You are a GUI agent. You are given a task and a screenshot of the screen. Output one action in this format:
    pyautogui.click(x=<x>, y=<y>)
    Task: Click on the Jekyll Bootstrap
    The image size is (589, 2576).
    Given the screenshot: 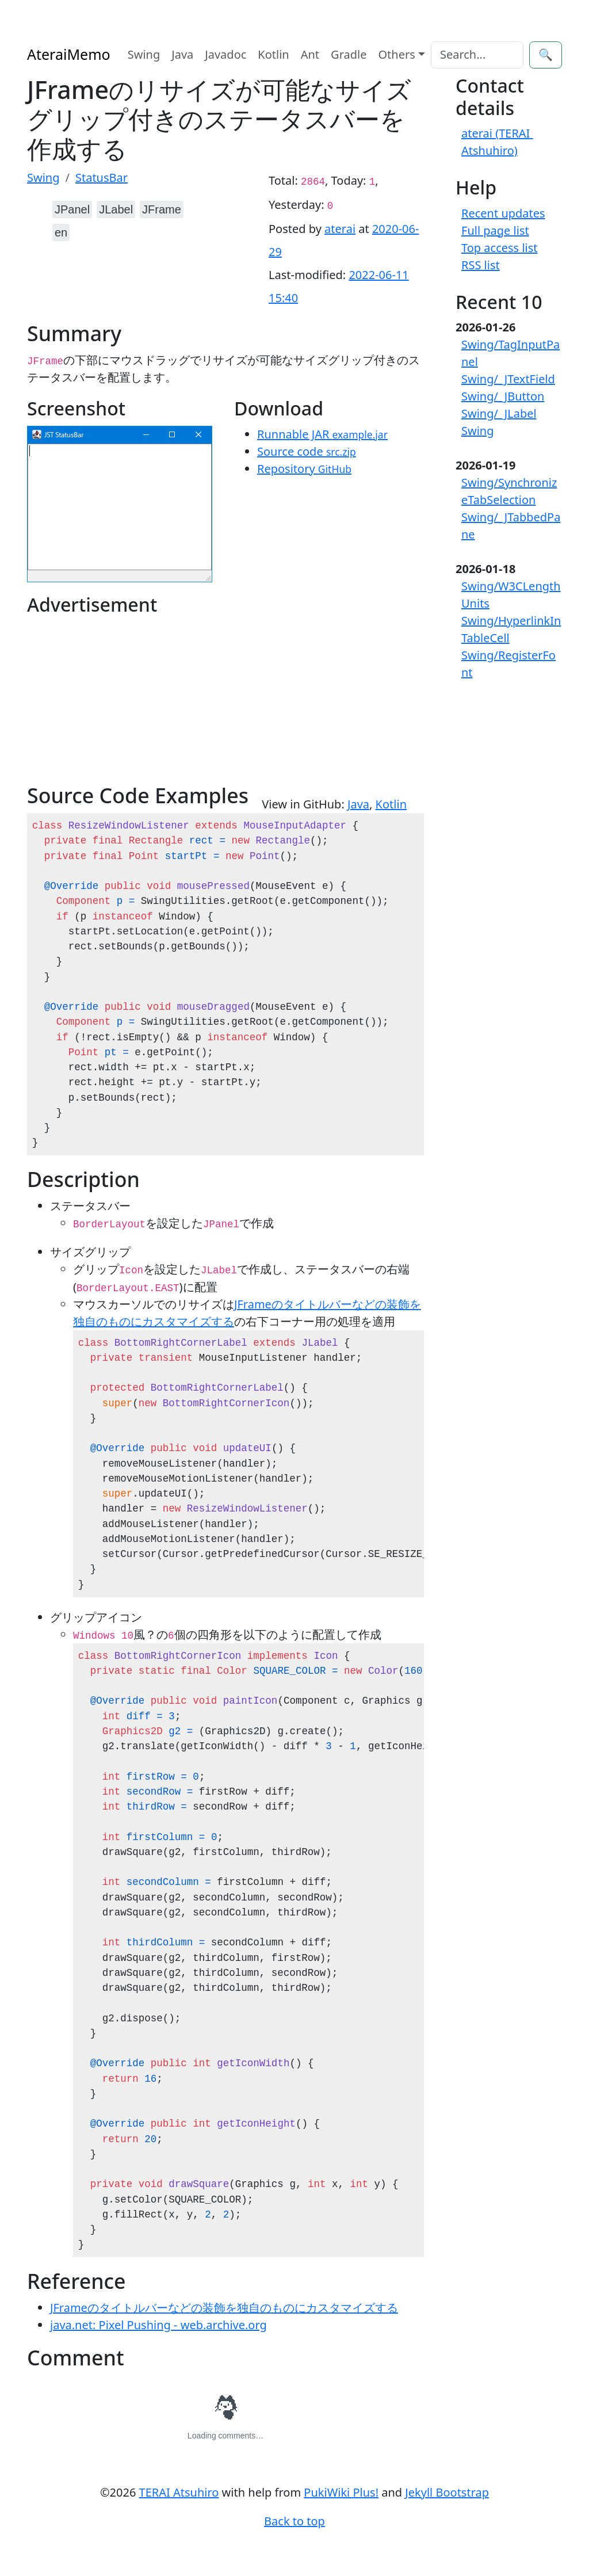 What is the action you would take?
    pyautogui.click(x=447, y=2492)
    